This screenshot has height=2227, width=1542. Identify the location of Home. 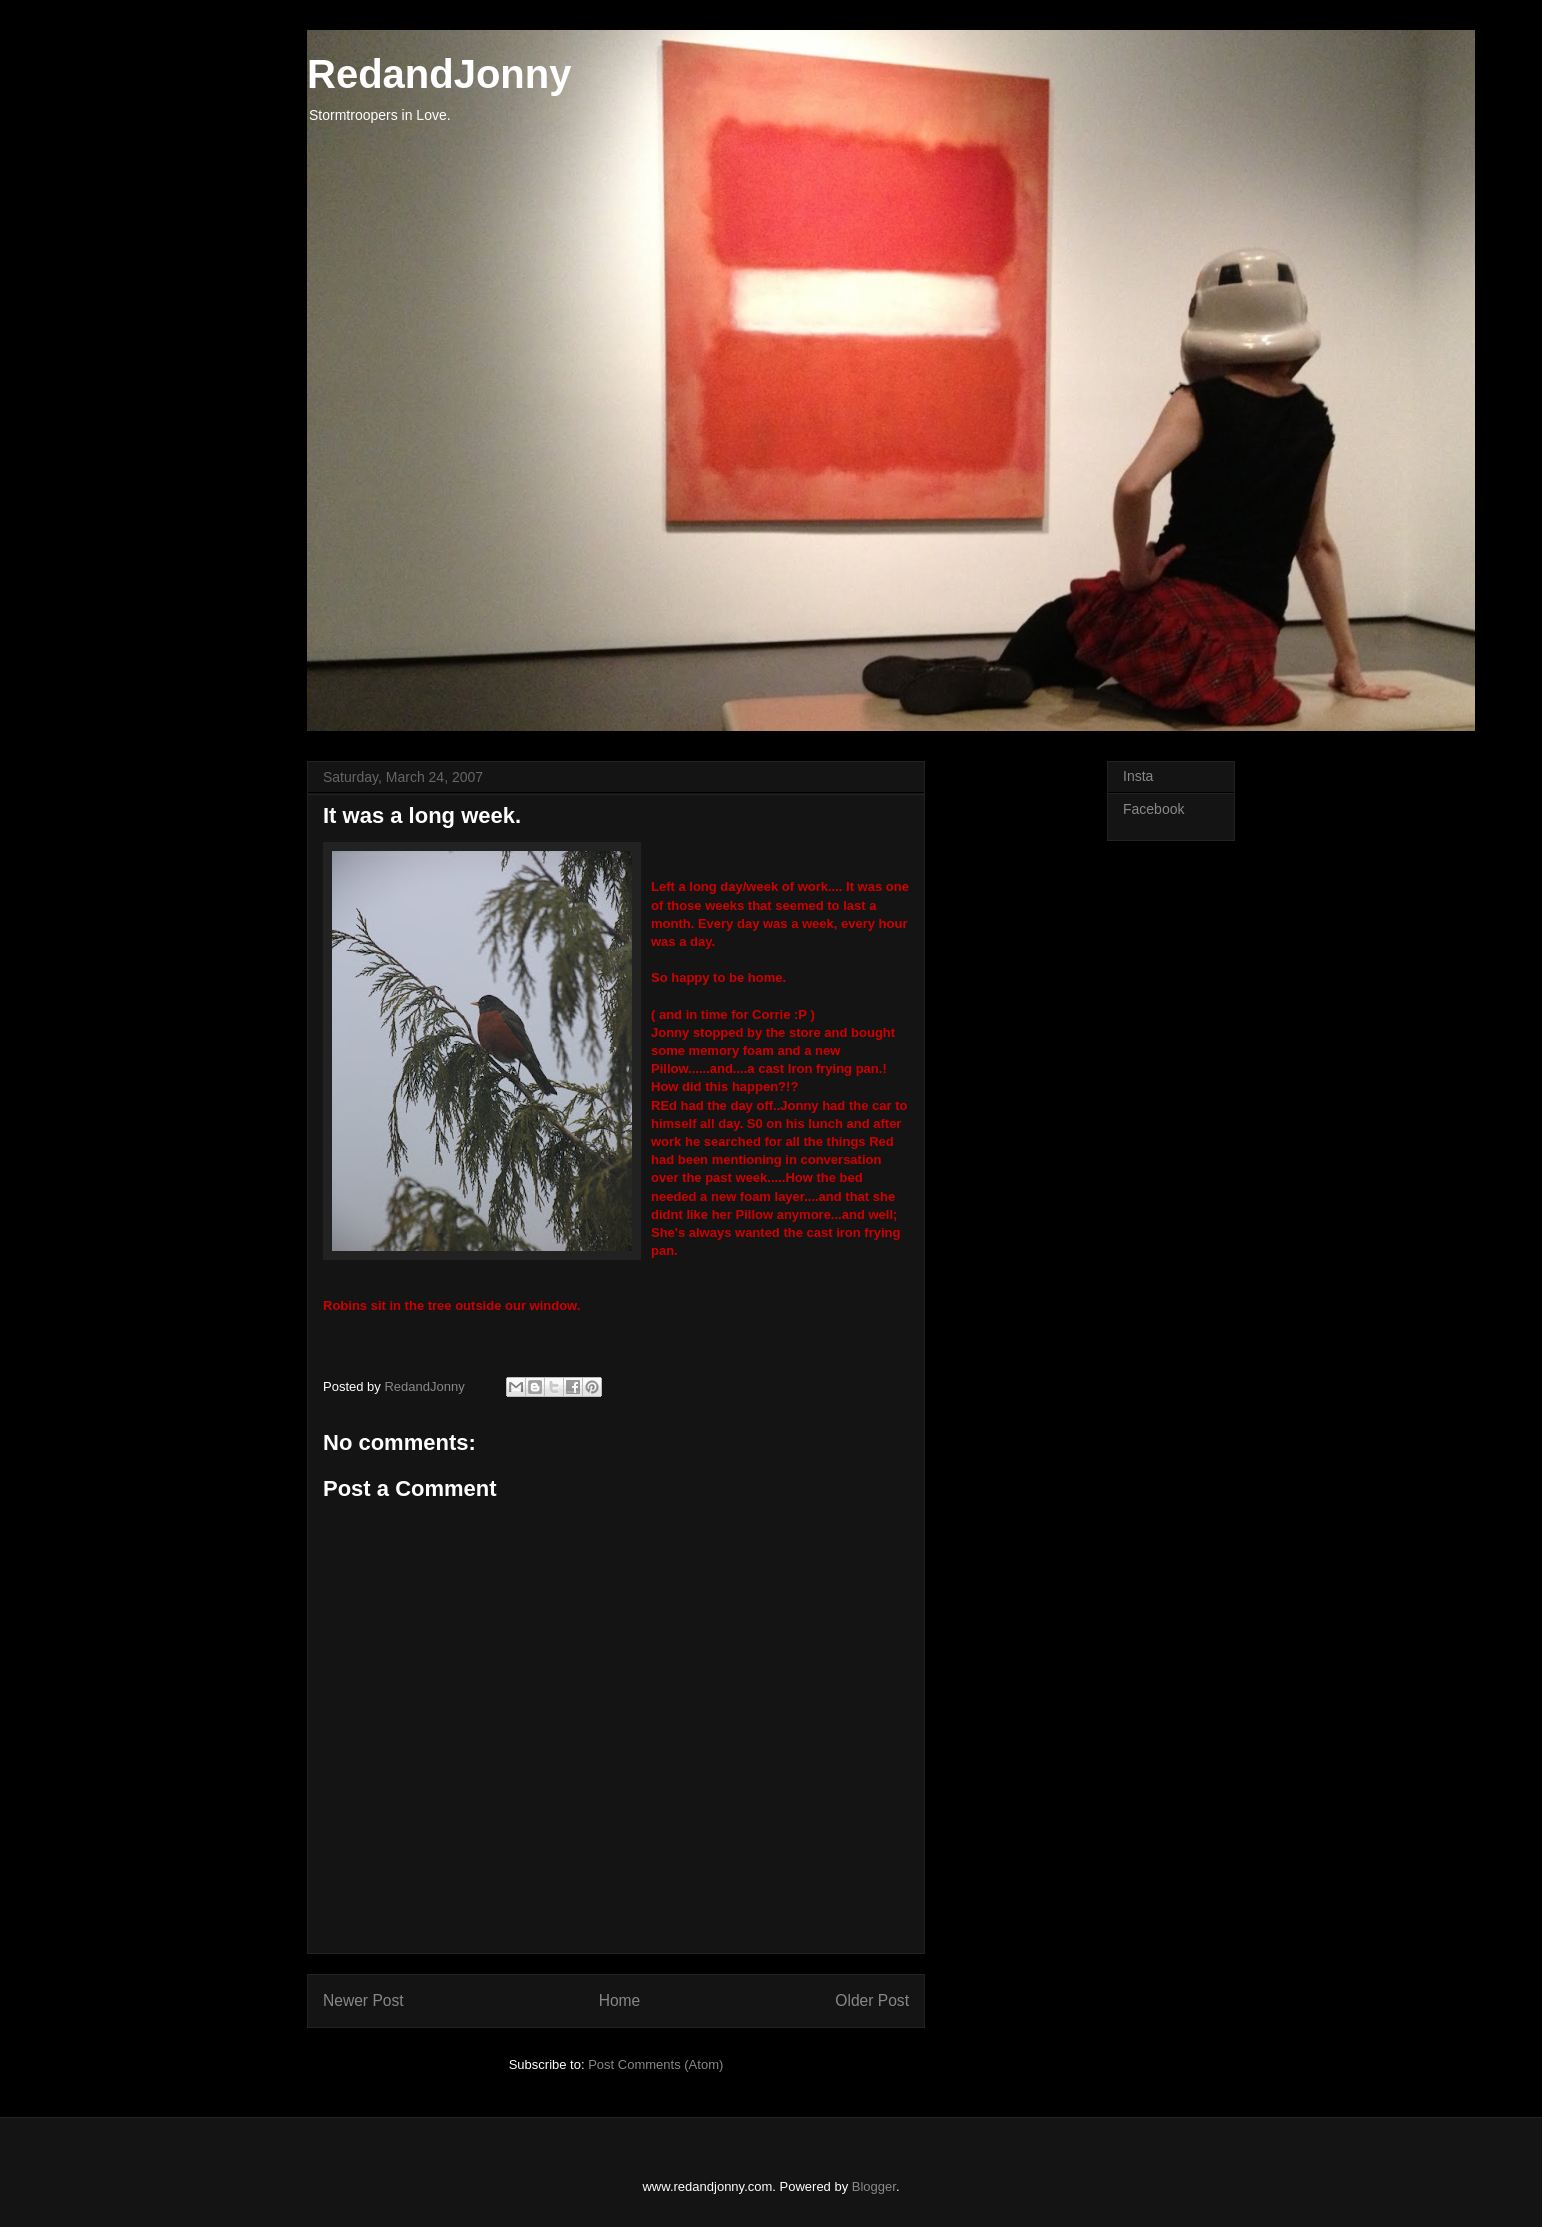
(620, 2000).